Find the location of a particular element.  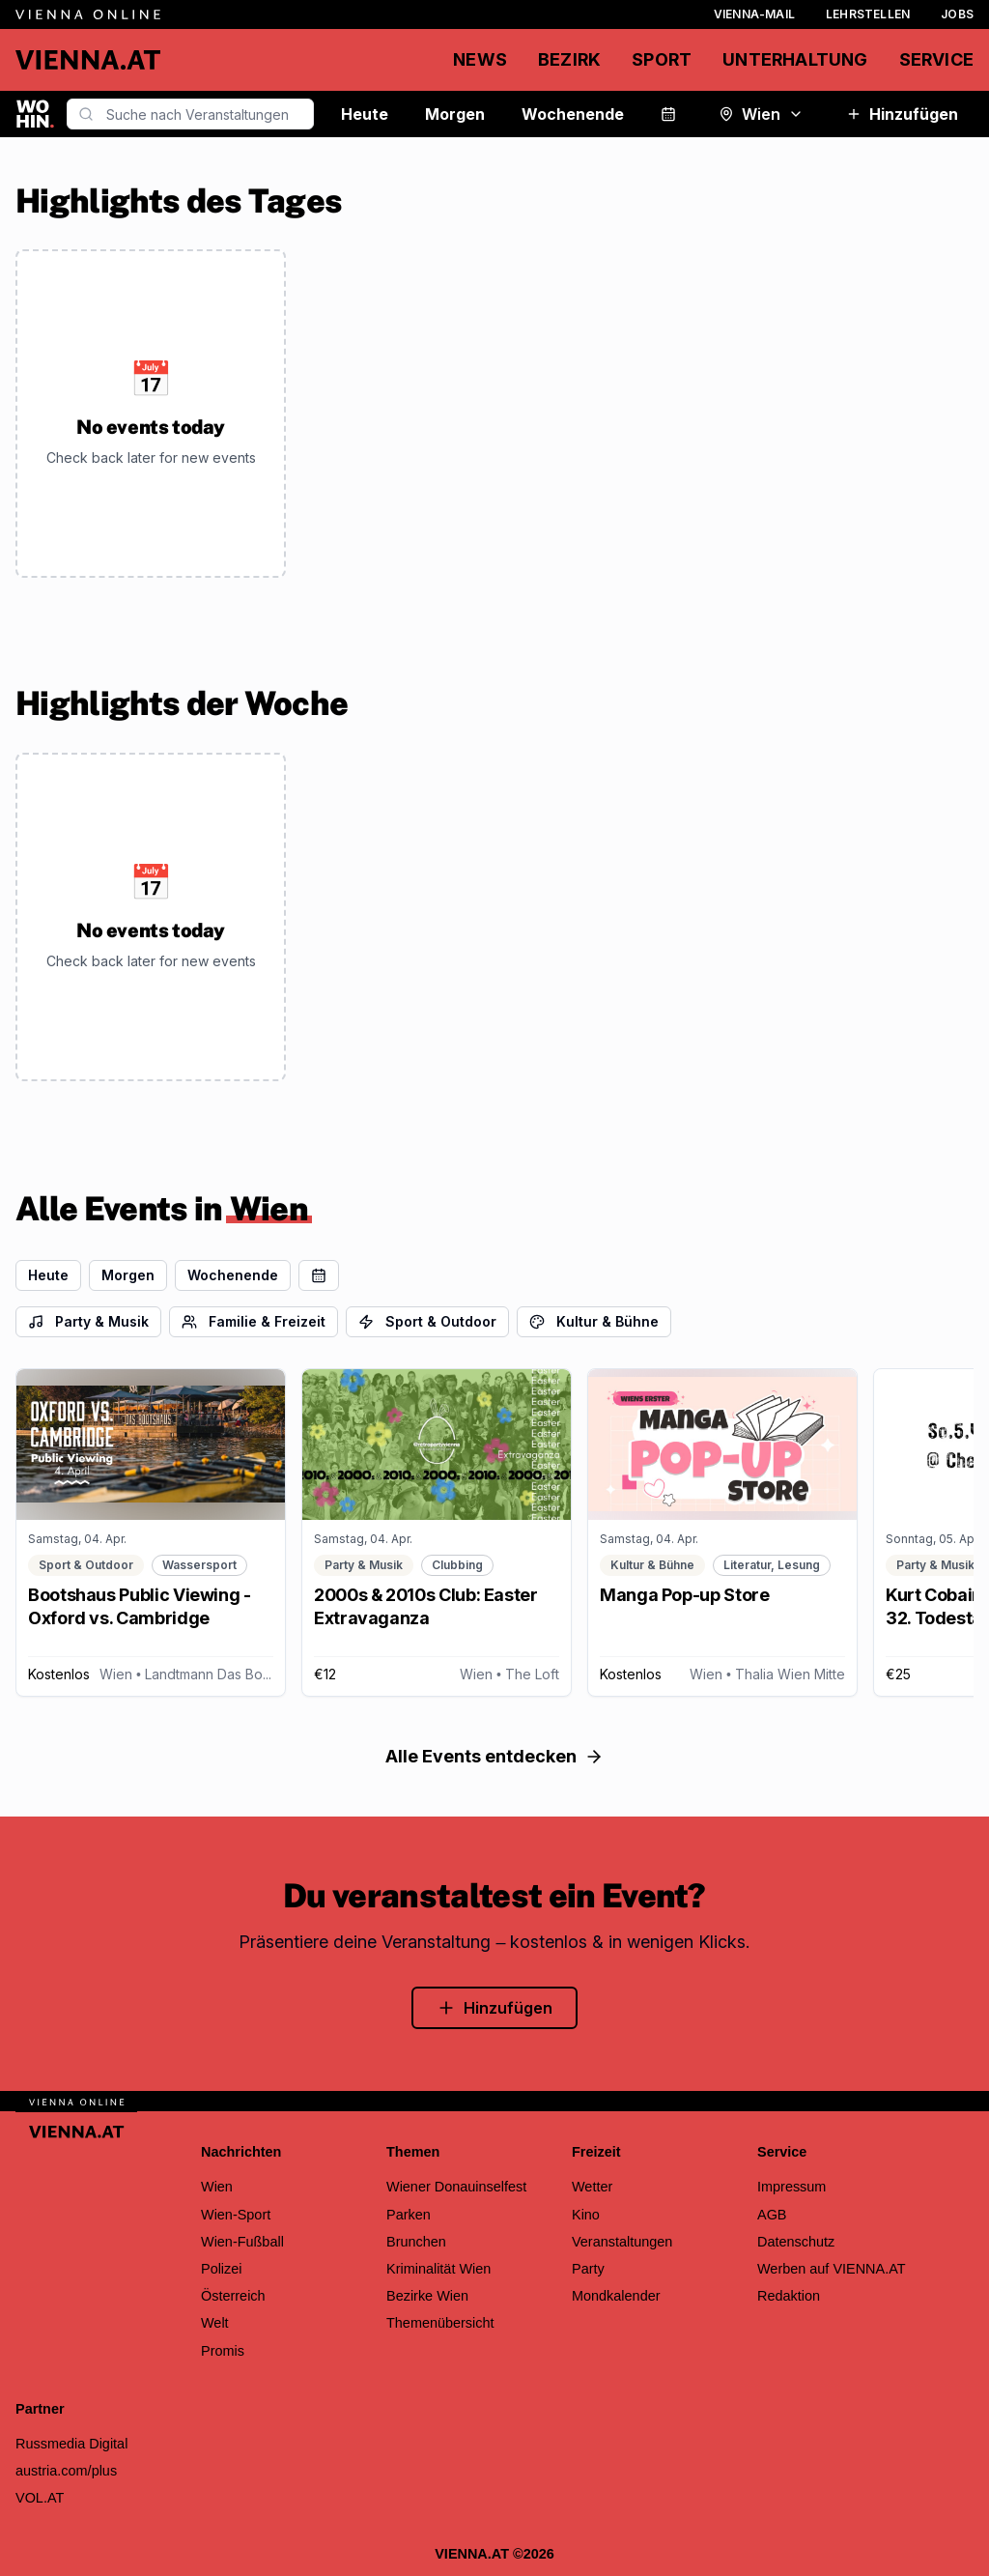

Familie & Freizeit is located at coordinates (253, 1321).